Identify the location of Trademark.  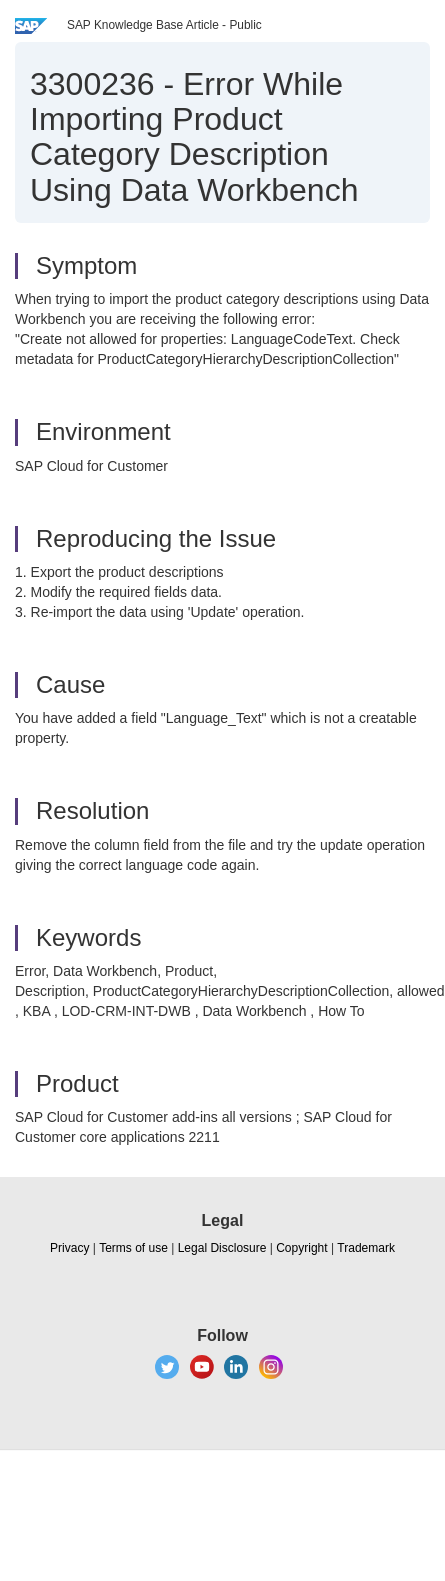
(366, 1248).